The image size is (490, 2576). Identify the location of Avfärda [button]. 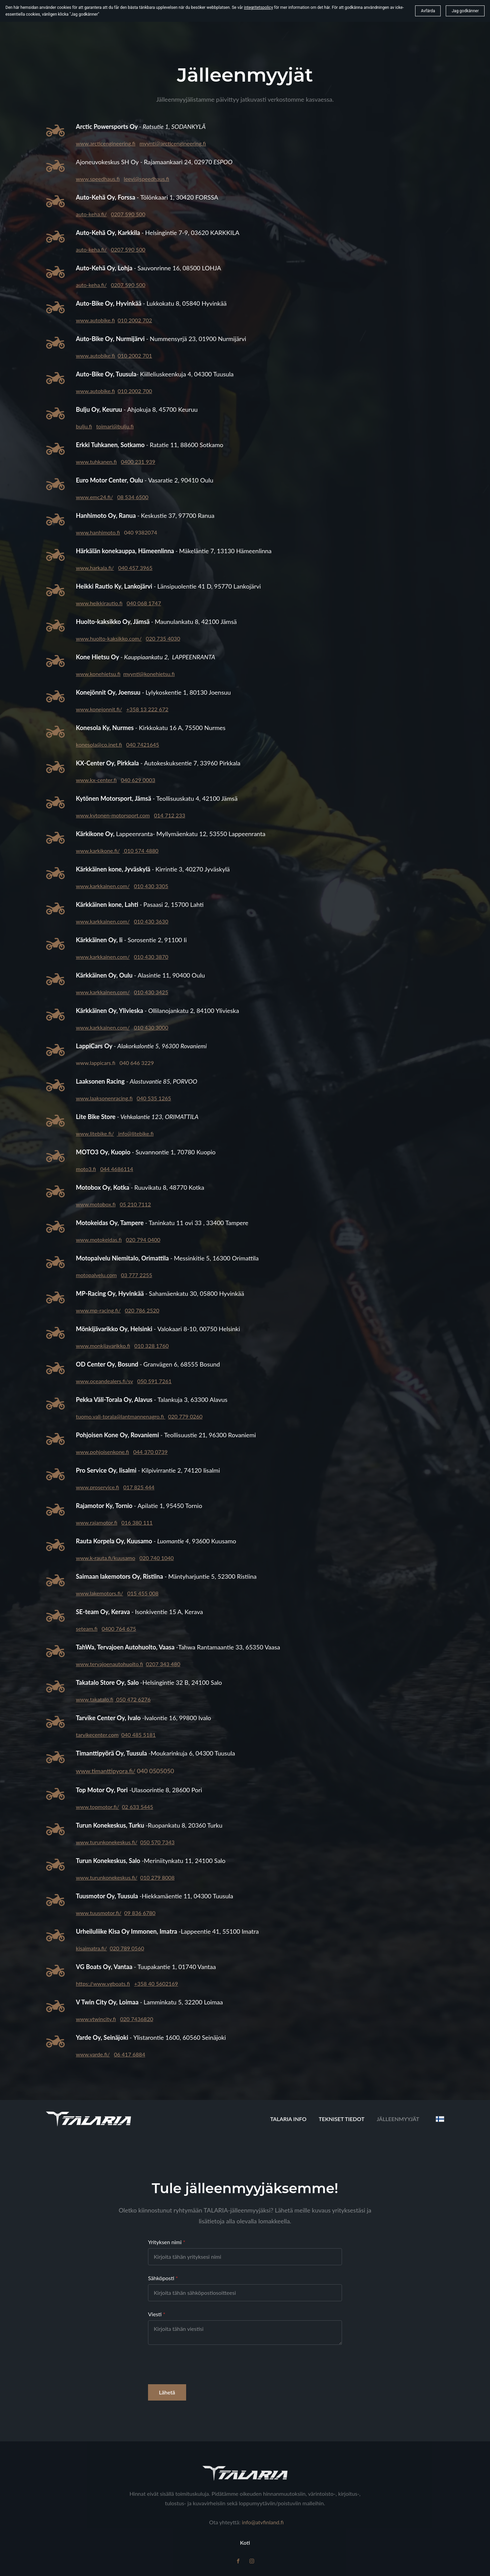
(428, 11).